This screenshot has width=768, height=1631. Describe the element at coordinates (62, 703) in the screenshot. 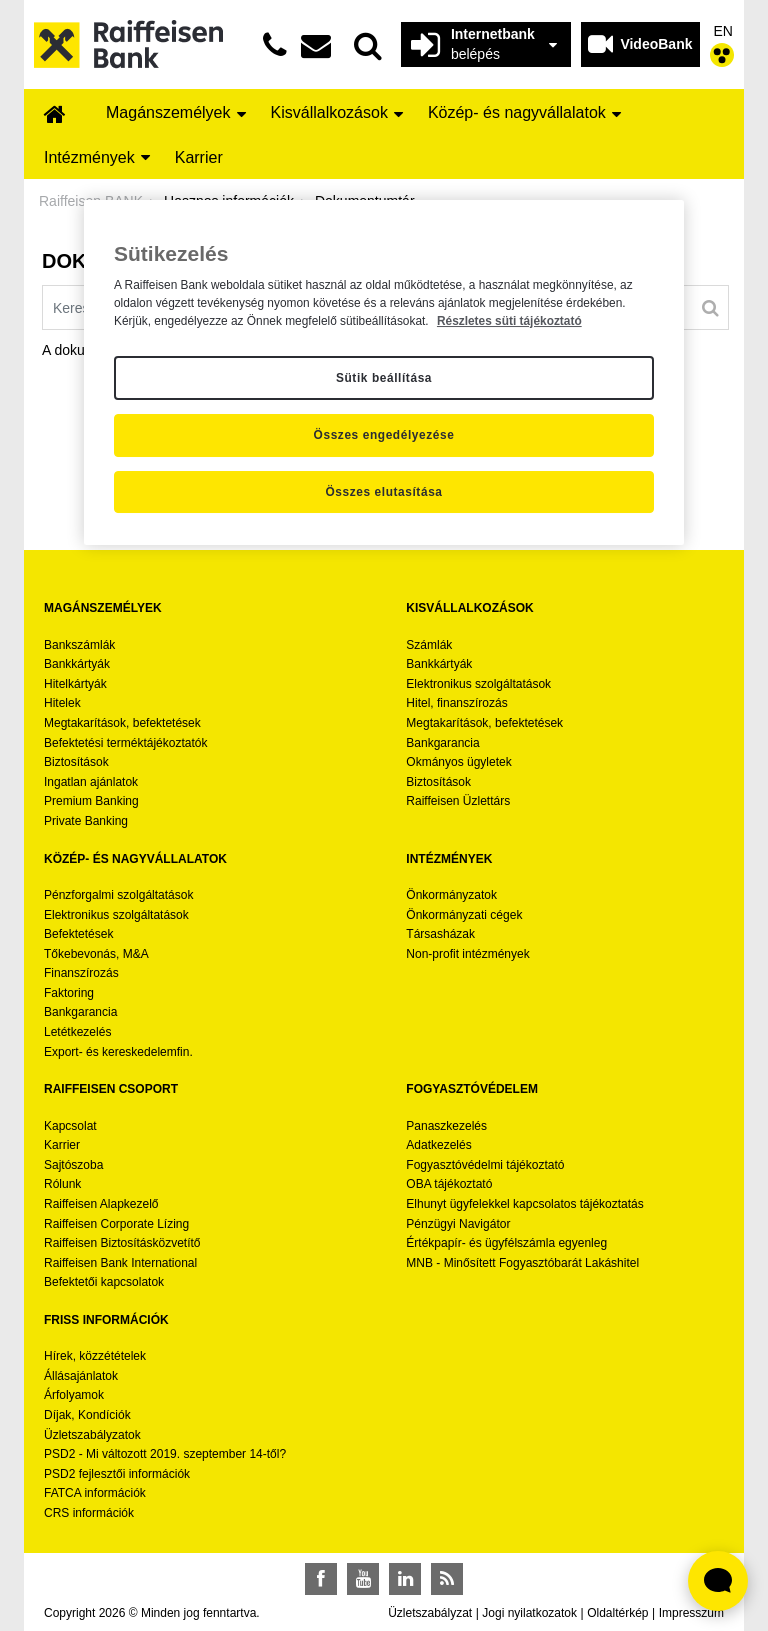

I see `Hitelek` at that location.